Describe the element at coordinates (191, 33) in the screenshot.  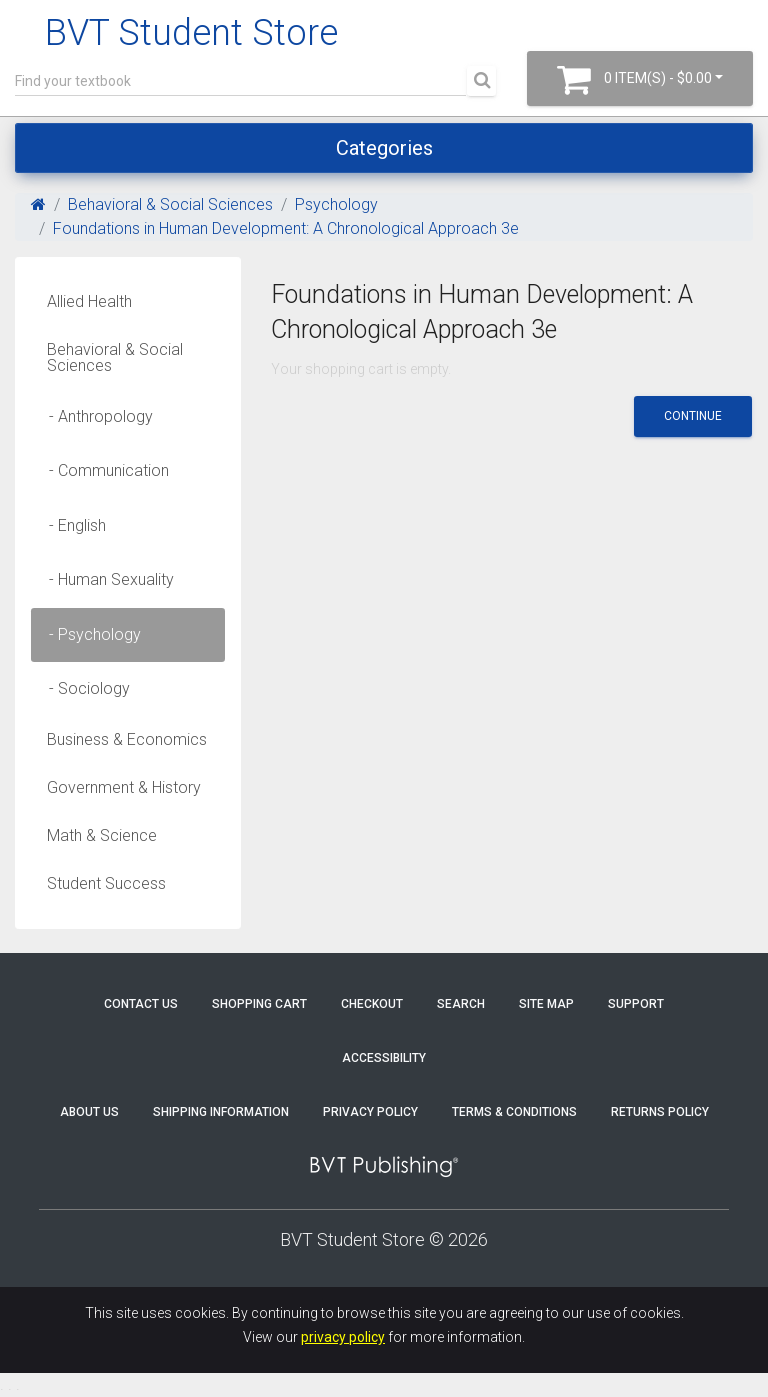
I see `BVT Student Store` at that location.